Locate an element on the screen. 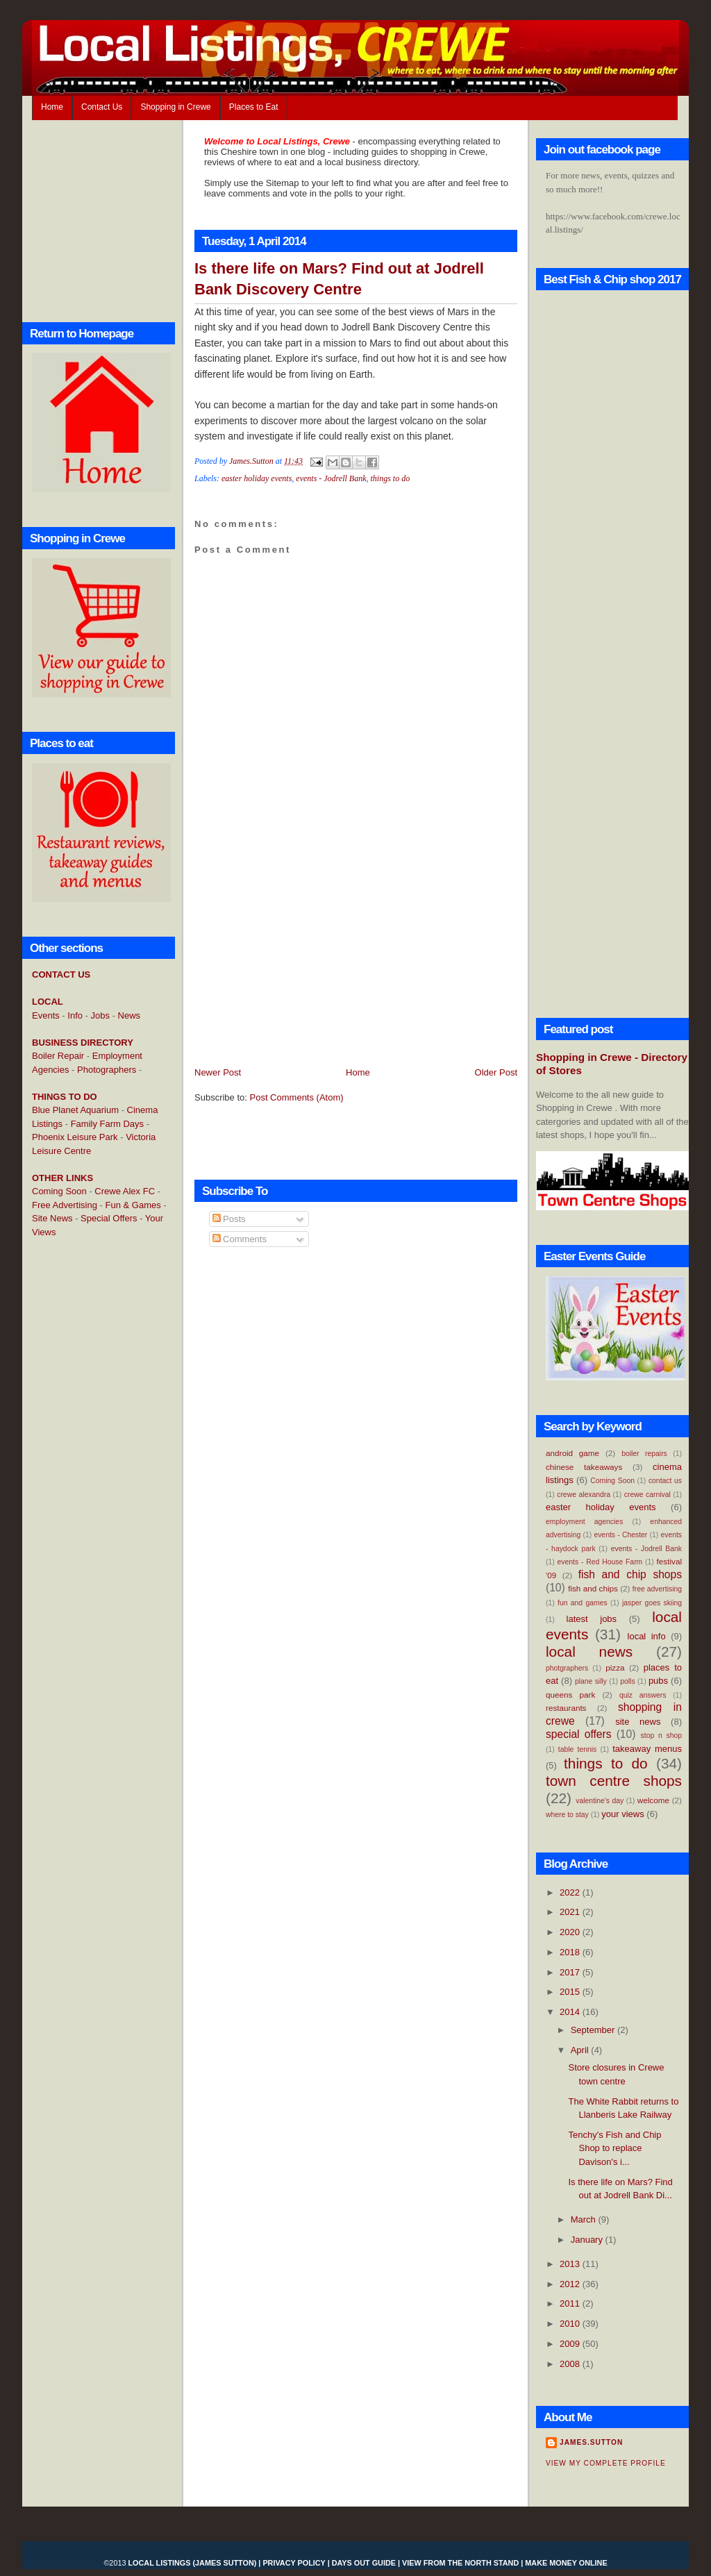 This screenshot has width=711, height=2576. Newer Post is located at coordinates (217, 1072).